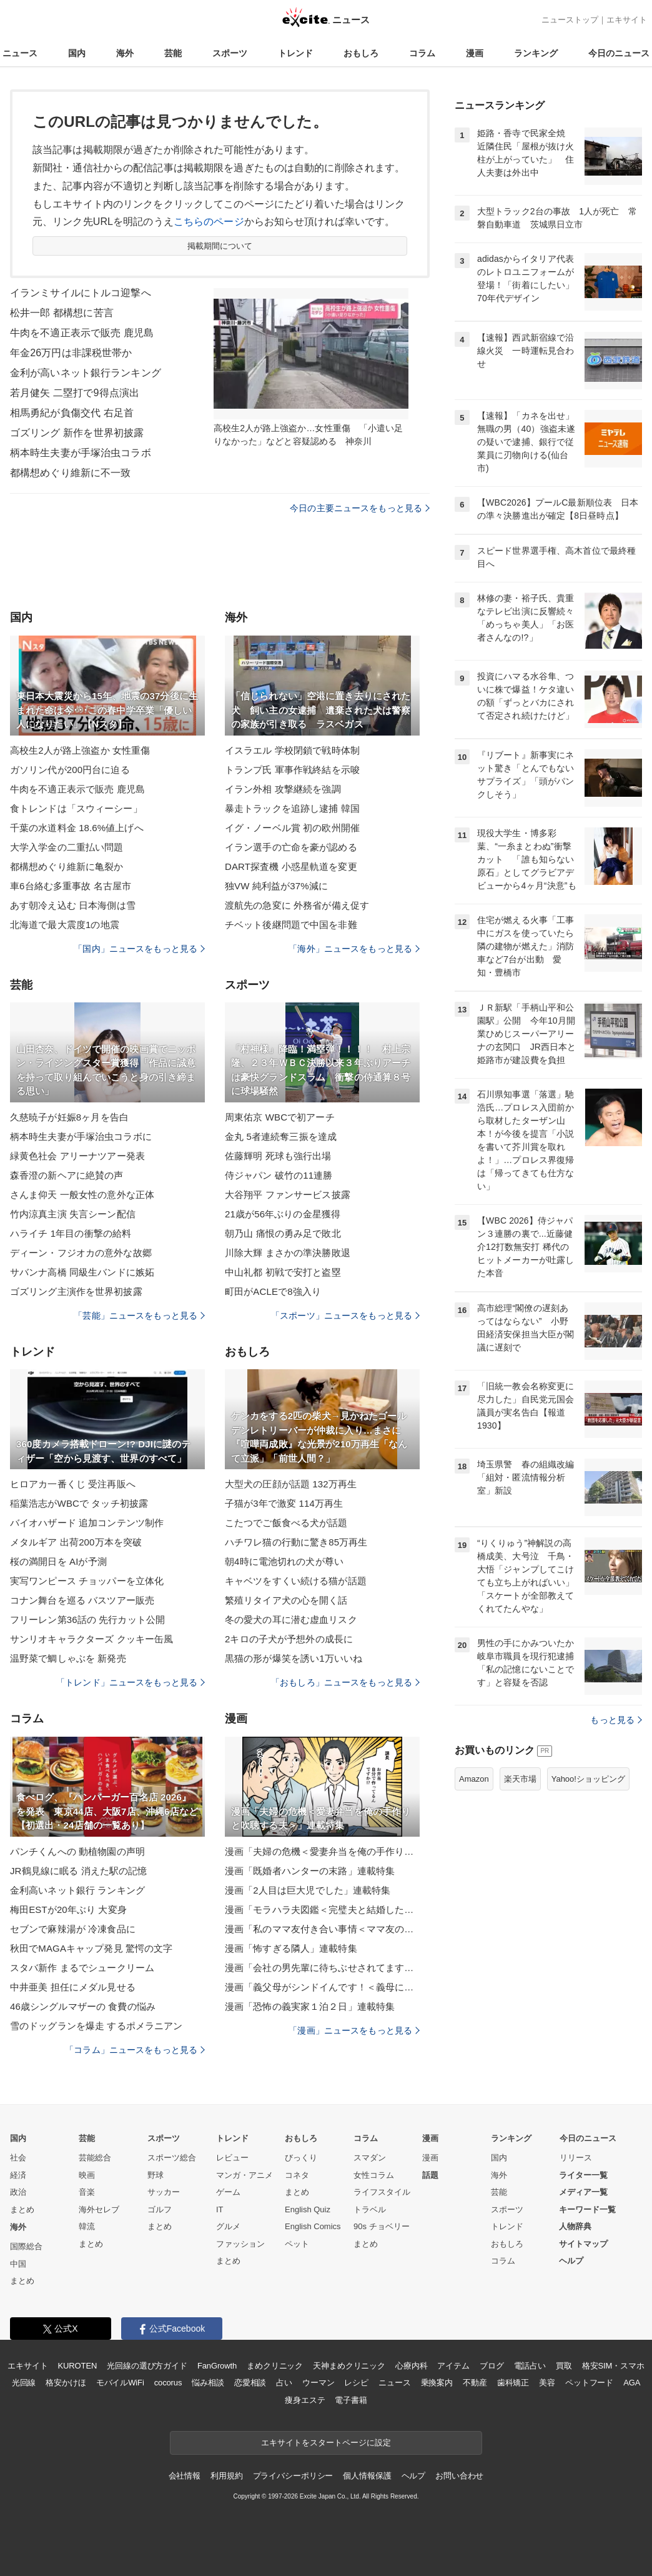 Image resolution: width=652 pixels, height=2576 pixels. What do you see at coordinates (360, 508) in the screenshot?
I see `今日の主要ニュースをもっと見る` at bounding box center [360, 508].